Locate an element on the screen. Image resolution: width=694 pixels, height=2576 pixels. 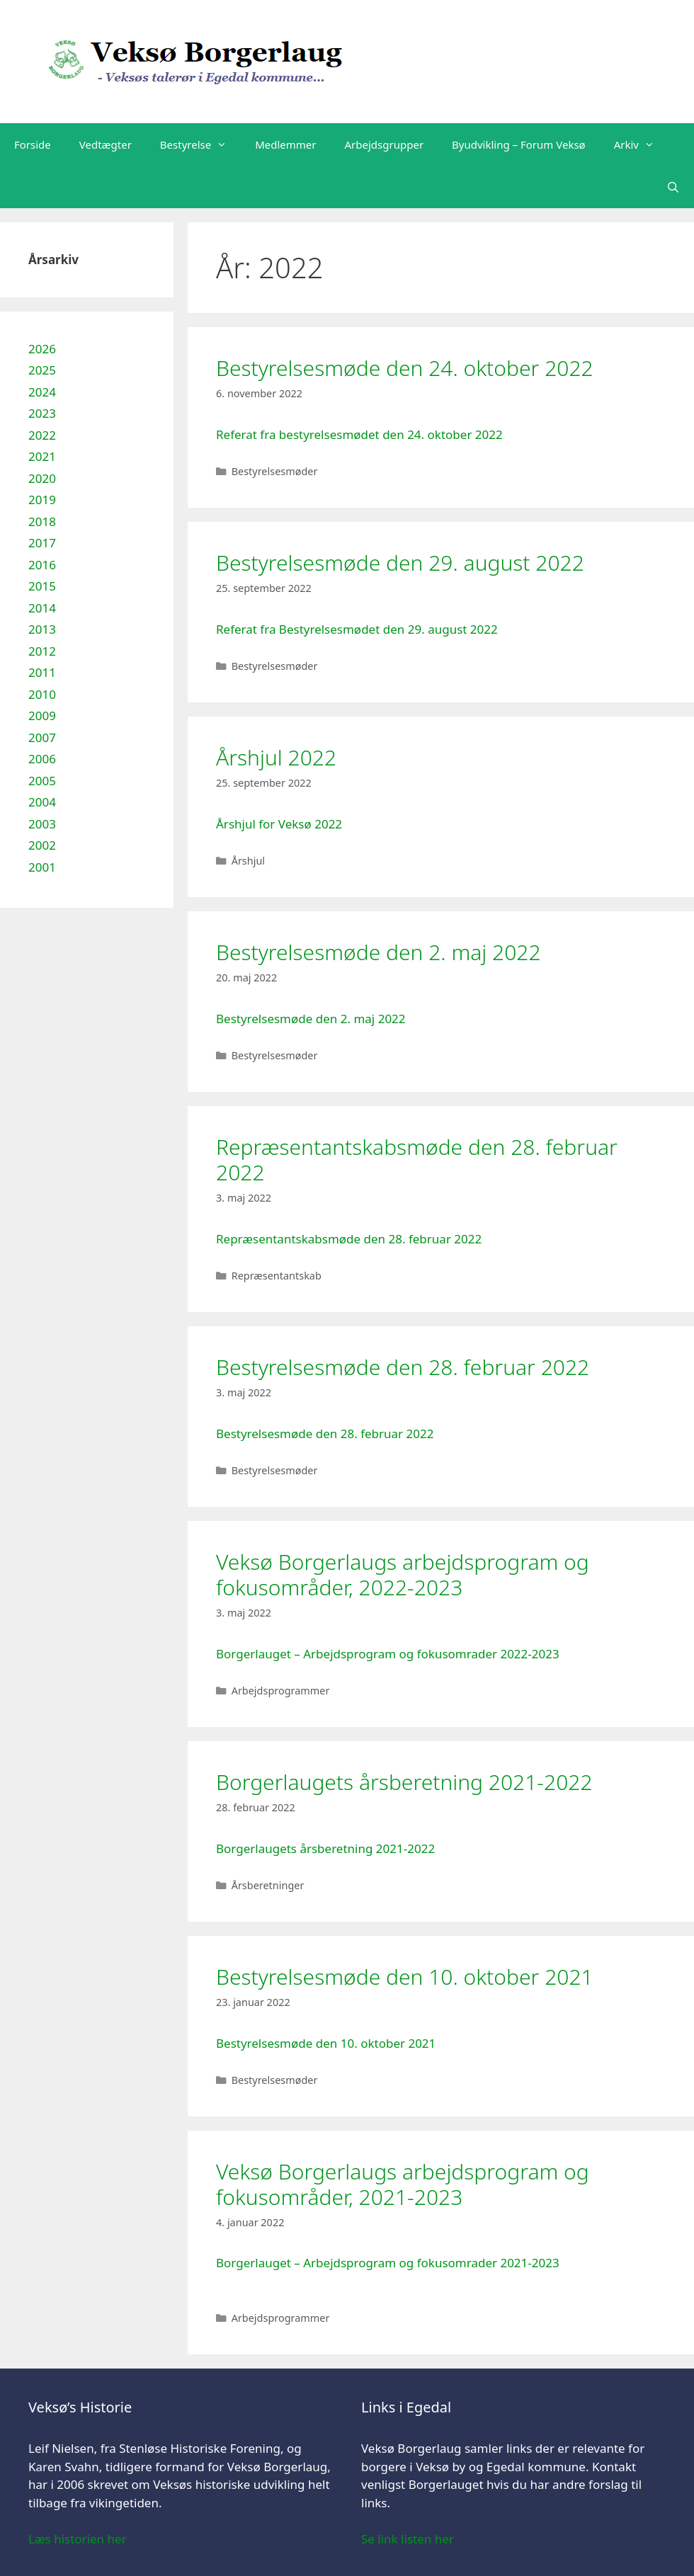
2007 is located at coordinates (42, 737).